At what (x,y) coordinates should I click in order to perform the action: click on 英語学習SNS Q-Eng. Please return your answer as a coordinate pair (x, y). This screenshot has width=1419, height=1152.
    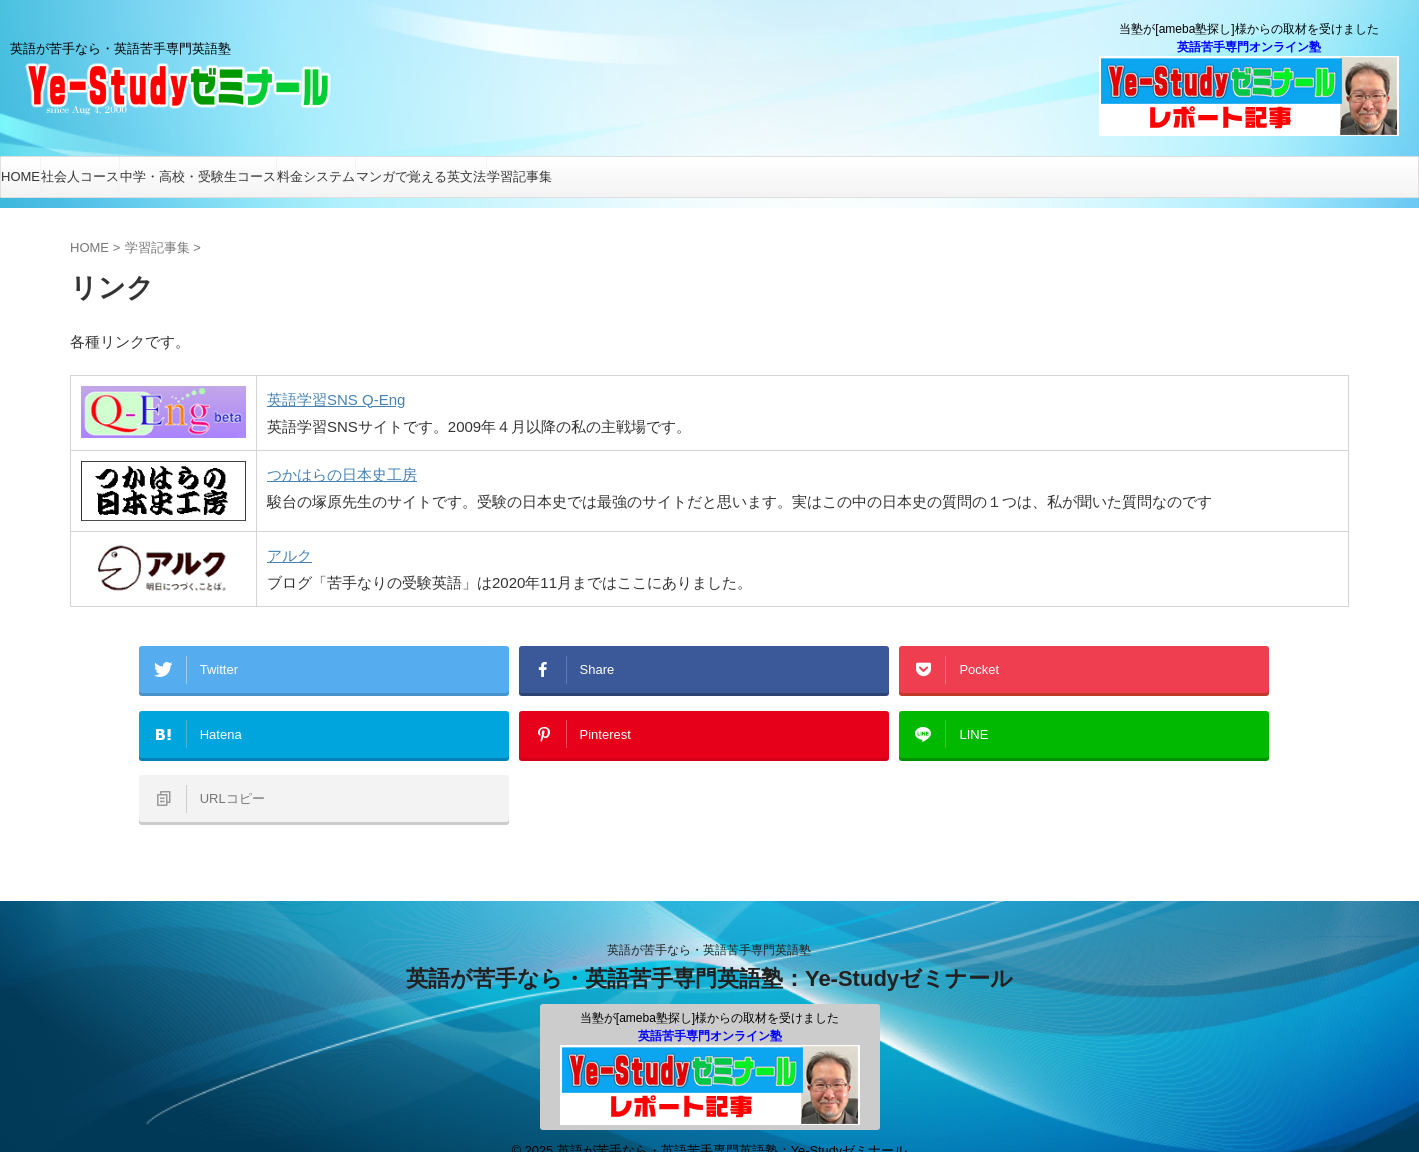
    Looking at the image, I should click on (336, 399).